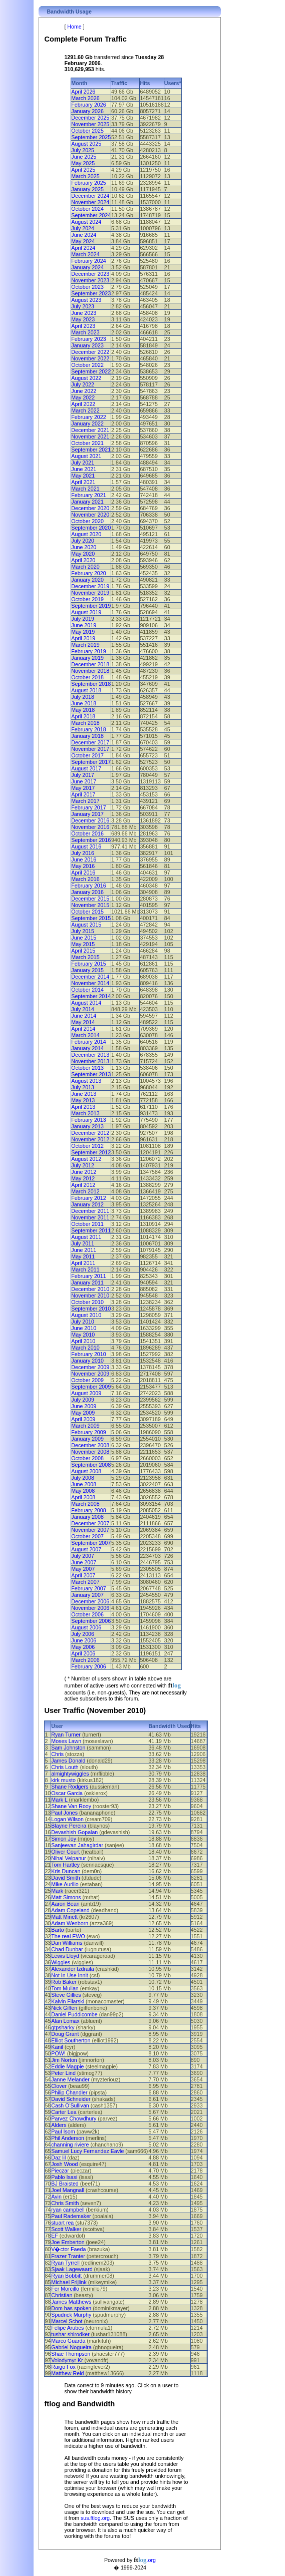 This screenshot has height=2576, width=285. Describe the element at coordinates (58, 2053) in the screenshot. I see `POW!` at that location.